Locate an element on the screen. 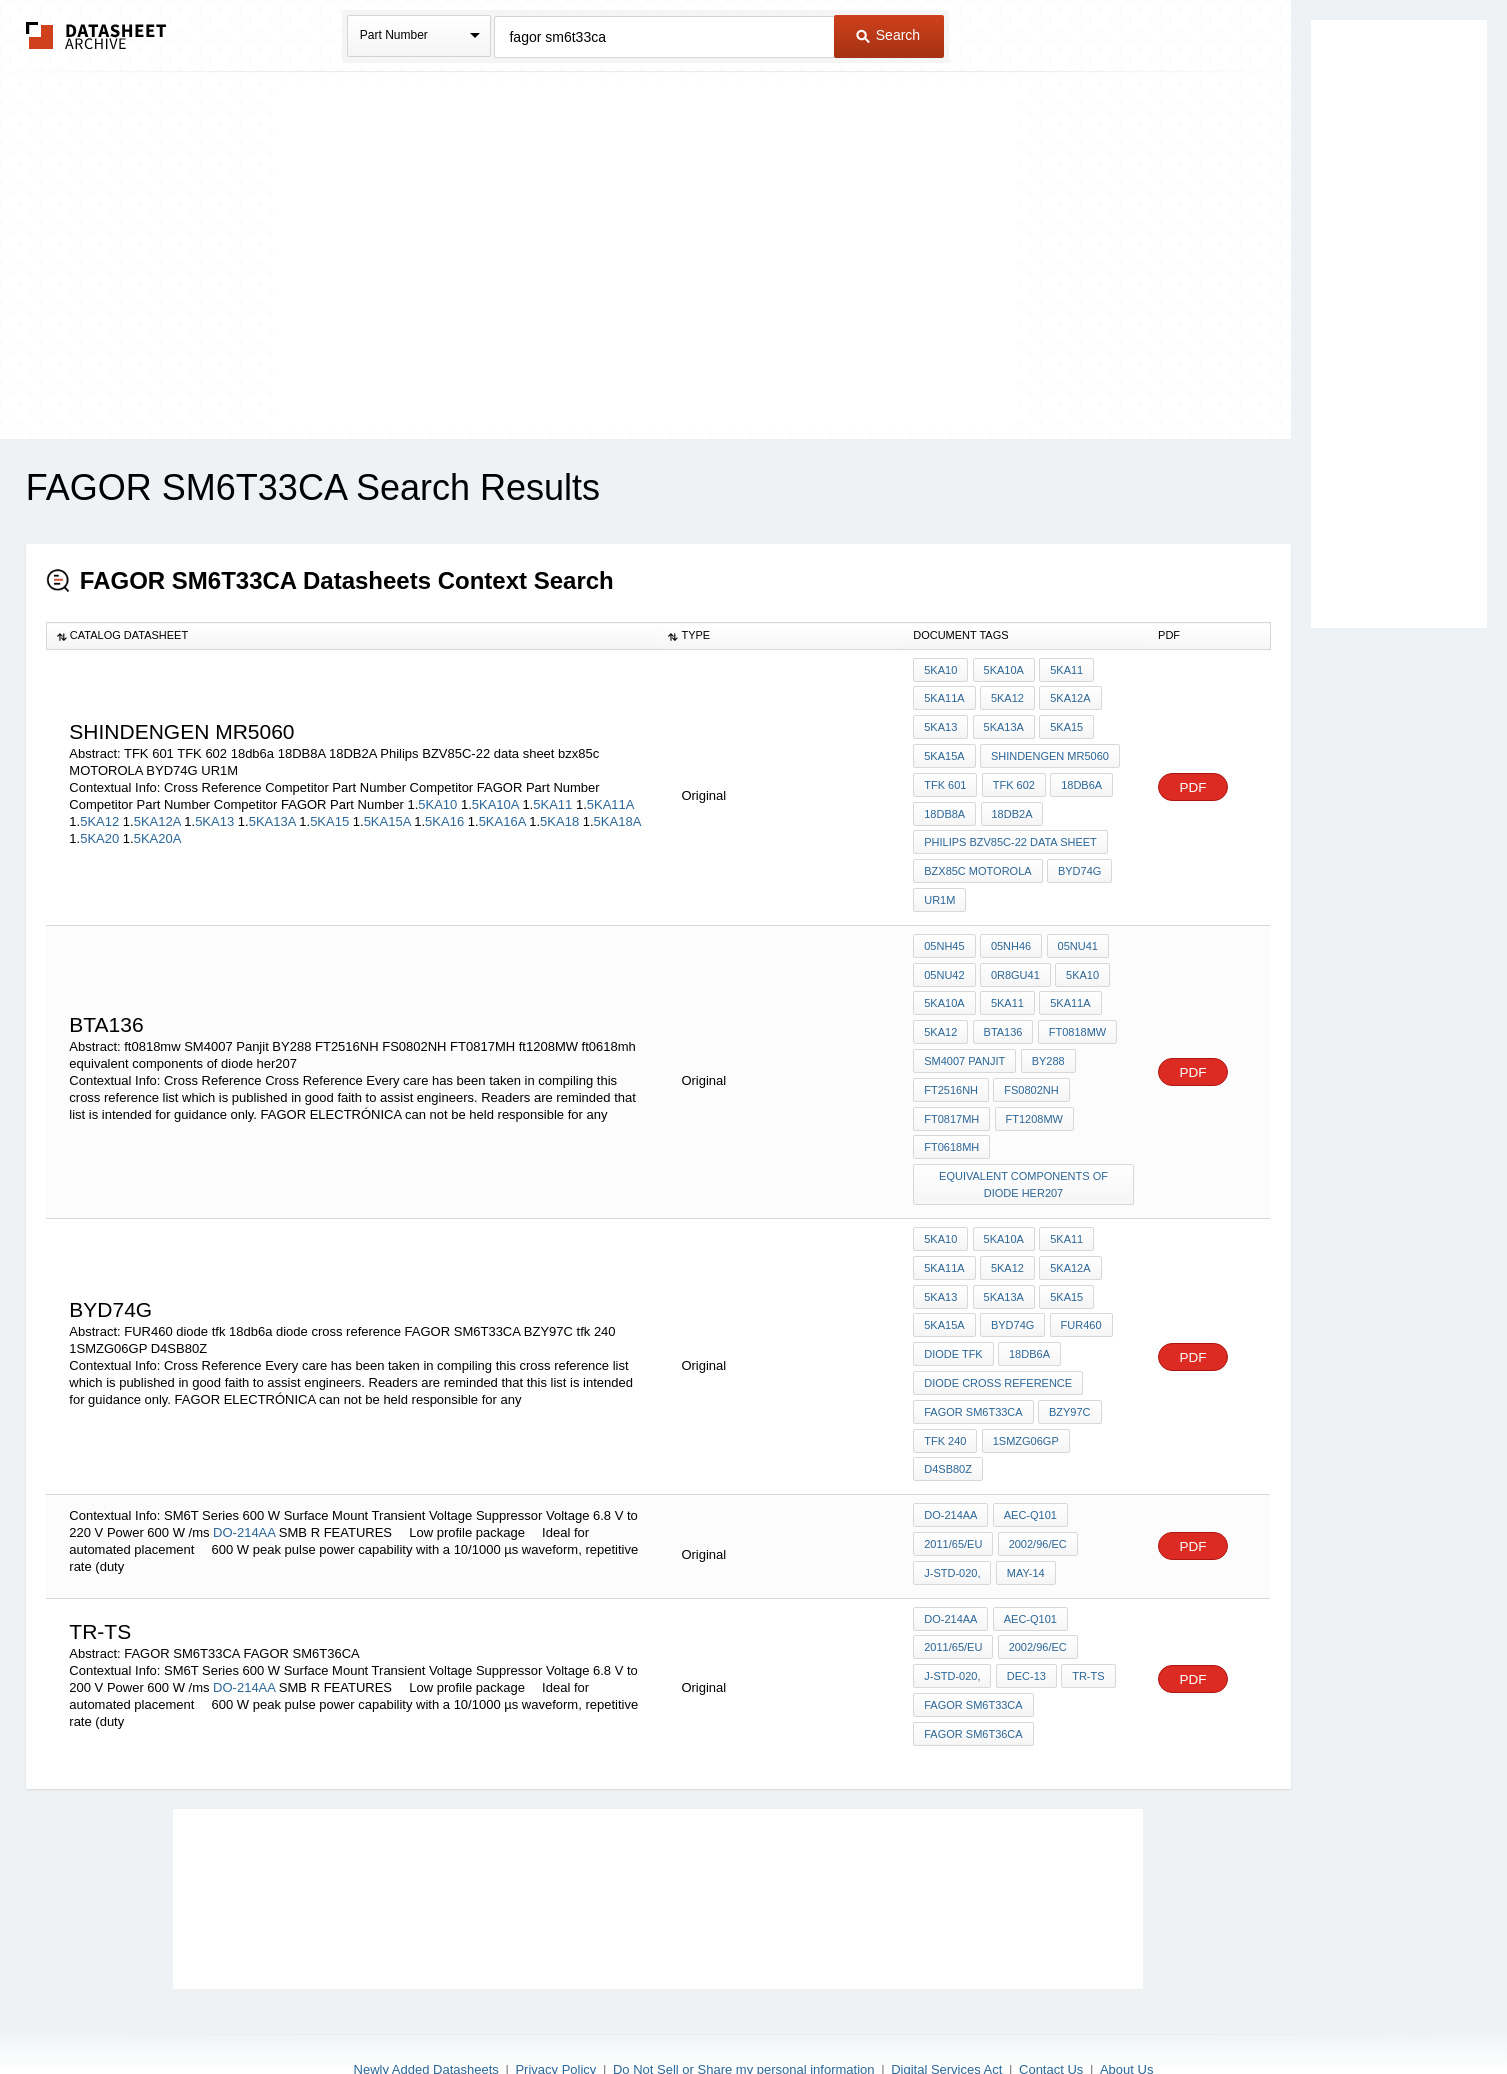 This screenshot has width=1507, height=2074. Newly Added Datasheets is located at coordinates (426, 2006).